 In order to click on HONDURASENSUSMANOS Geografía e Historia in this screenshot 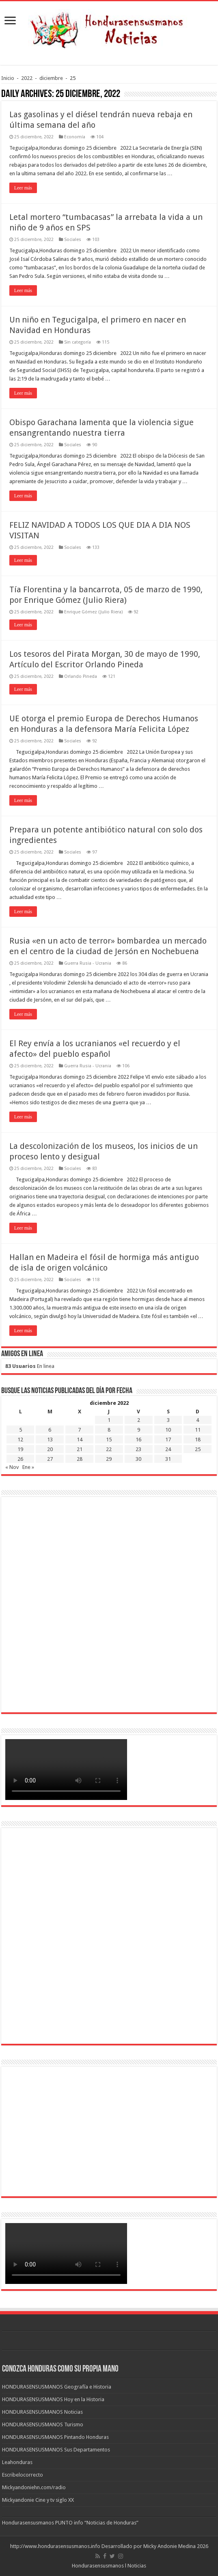, I will do `click(56, 2387)`.